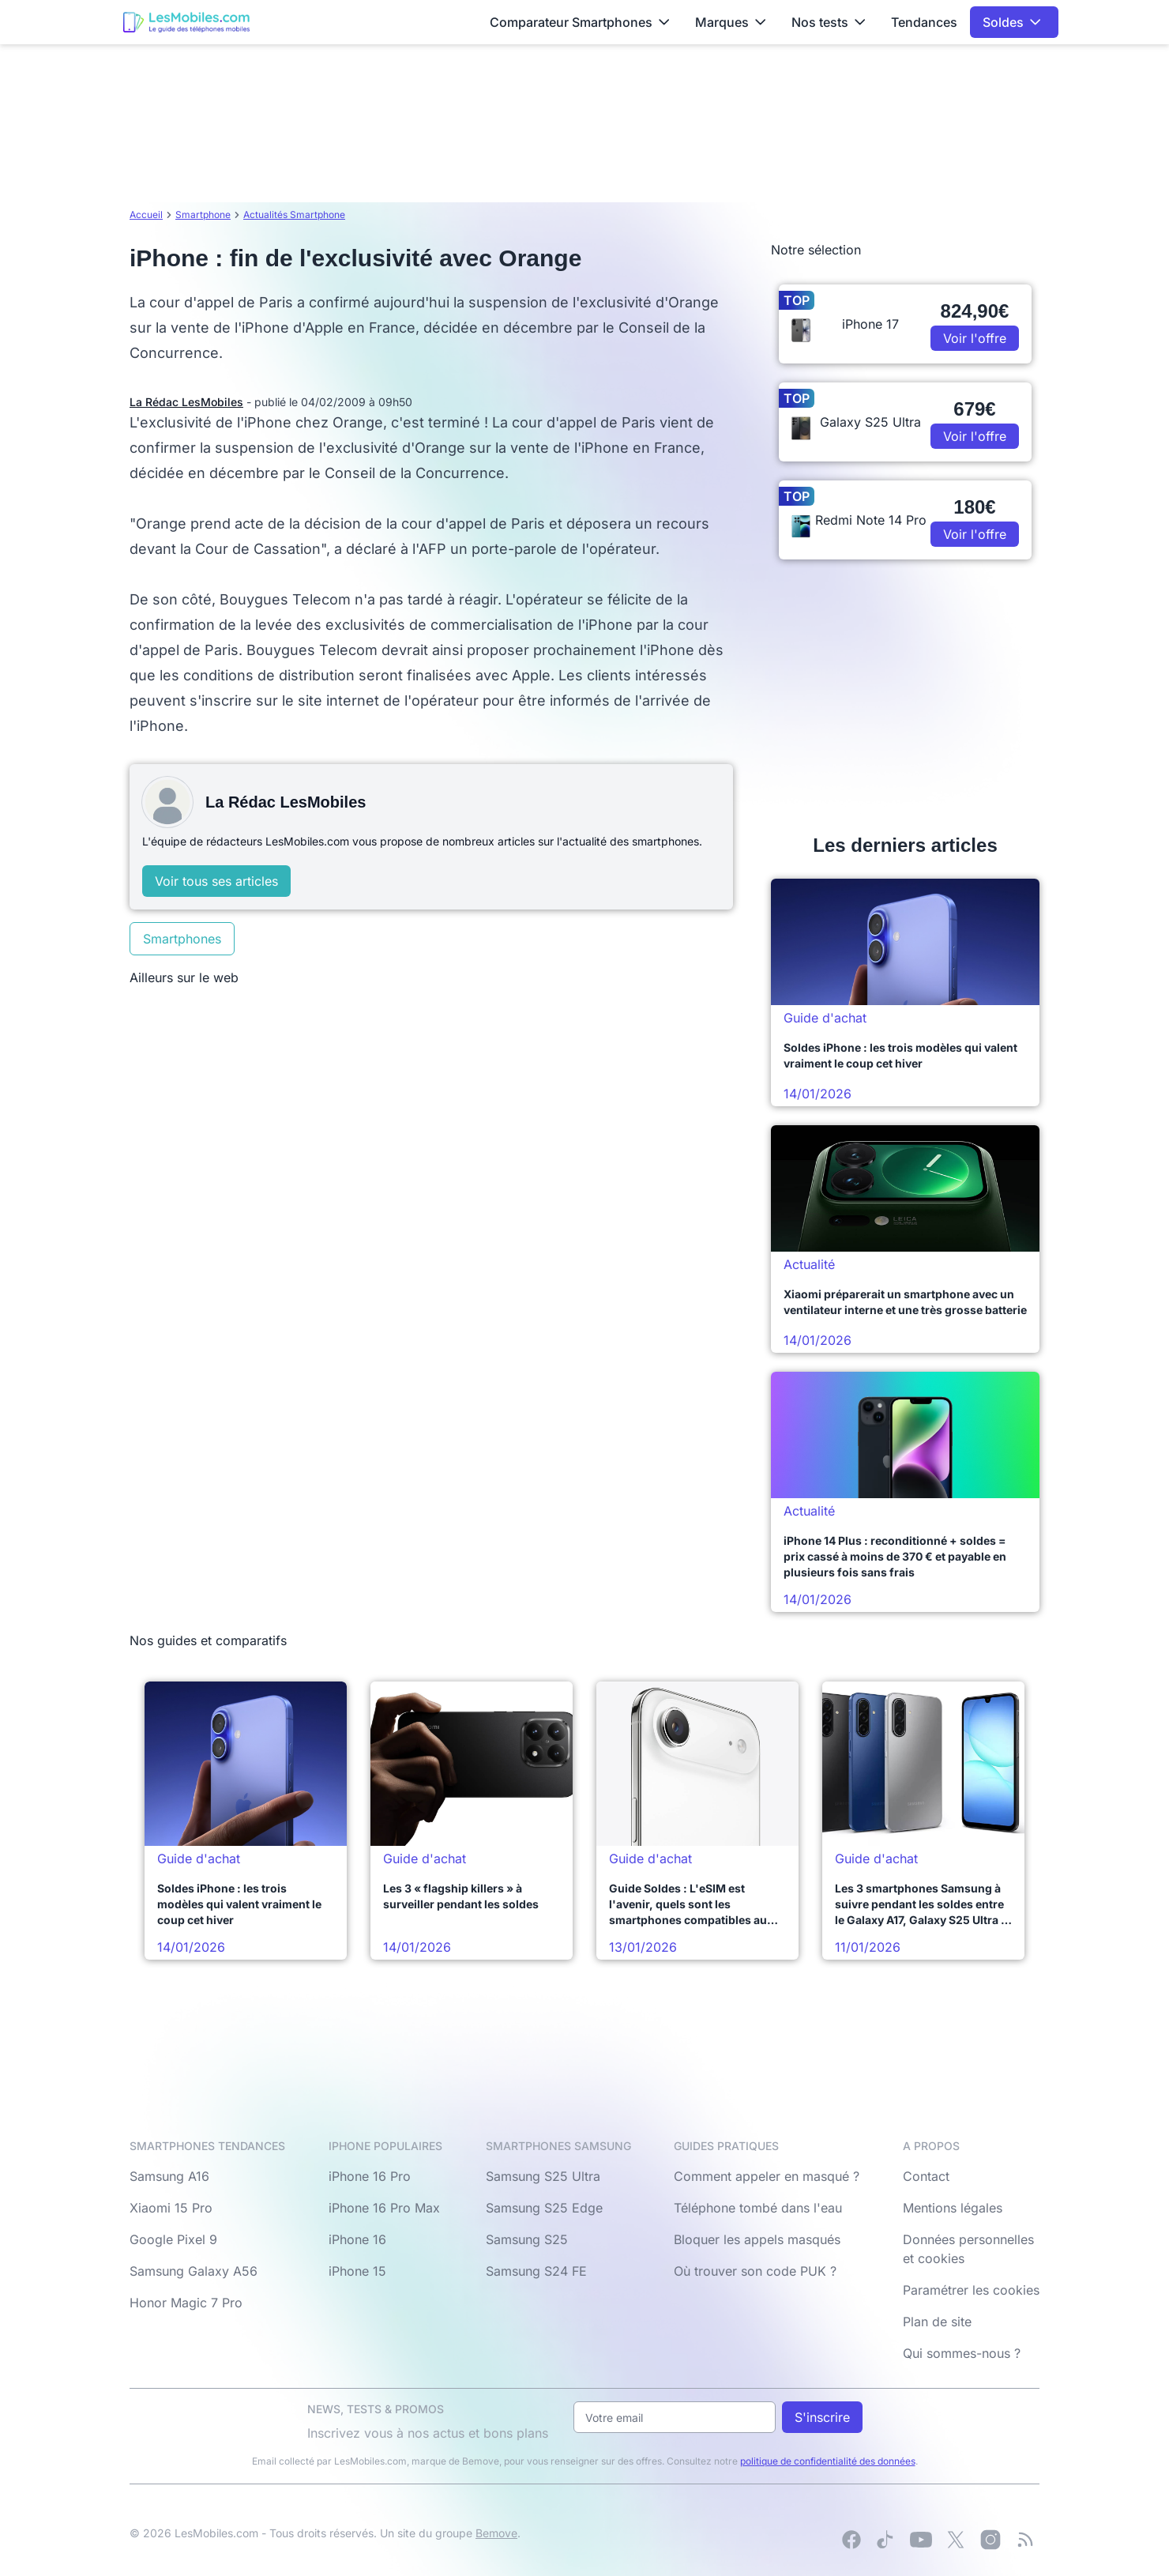 The width and height of the screenshot is (1169, 2576). Describe the element at coordinates (294, 214) in the screenshot. I see `Actualités Smartphone` at that location.